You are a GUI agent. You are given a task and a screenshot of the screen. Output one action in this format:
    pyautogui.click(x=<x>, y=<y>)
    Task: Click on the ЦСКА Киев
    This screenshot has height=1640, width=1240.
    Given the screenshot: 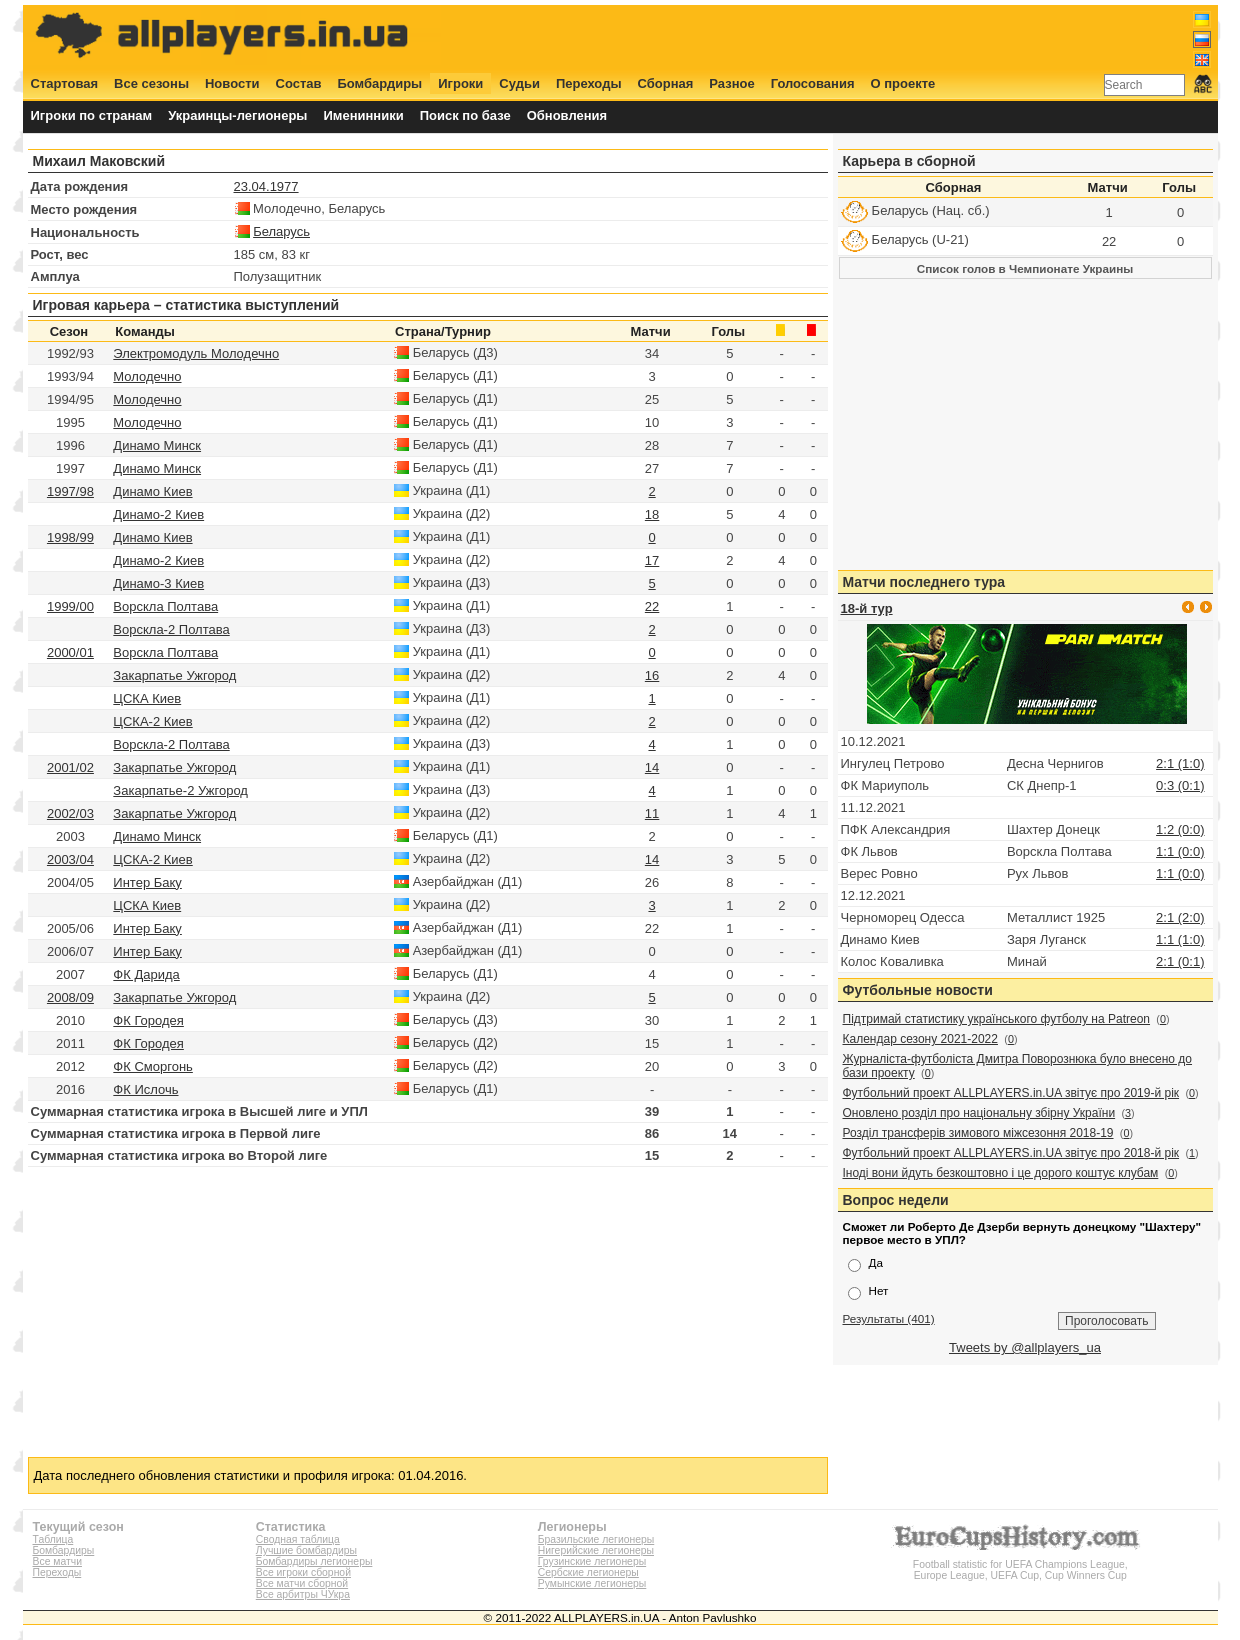 What is the action you would take?
    pyautogui.click(x=147, y=698)
    